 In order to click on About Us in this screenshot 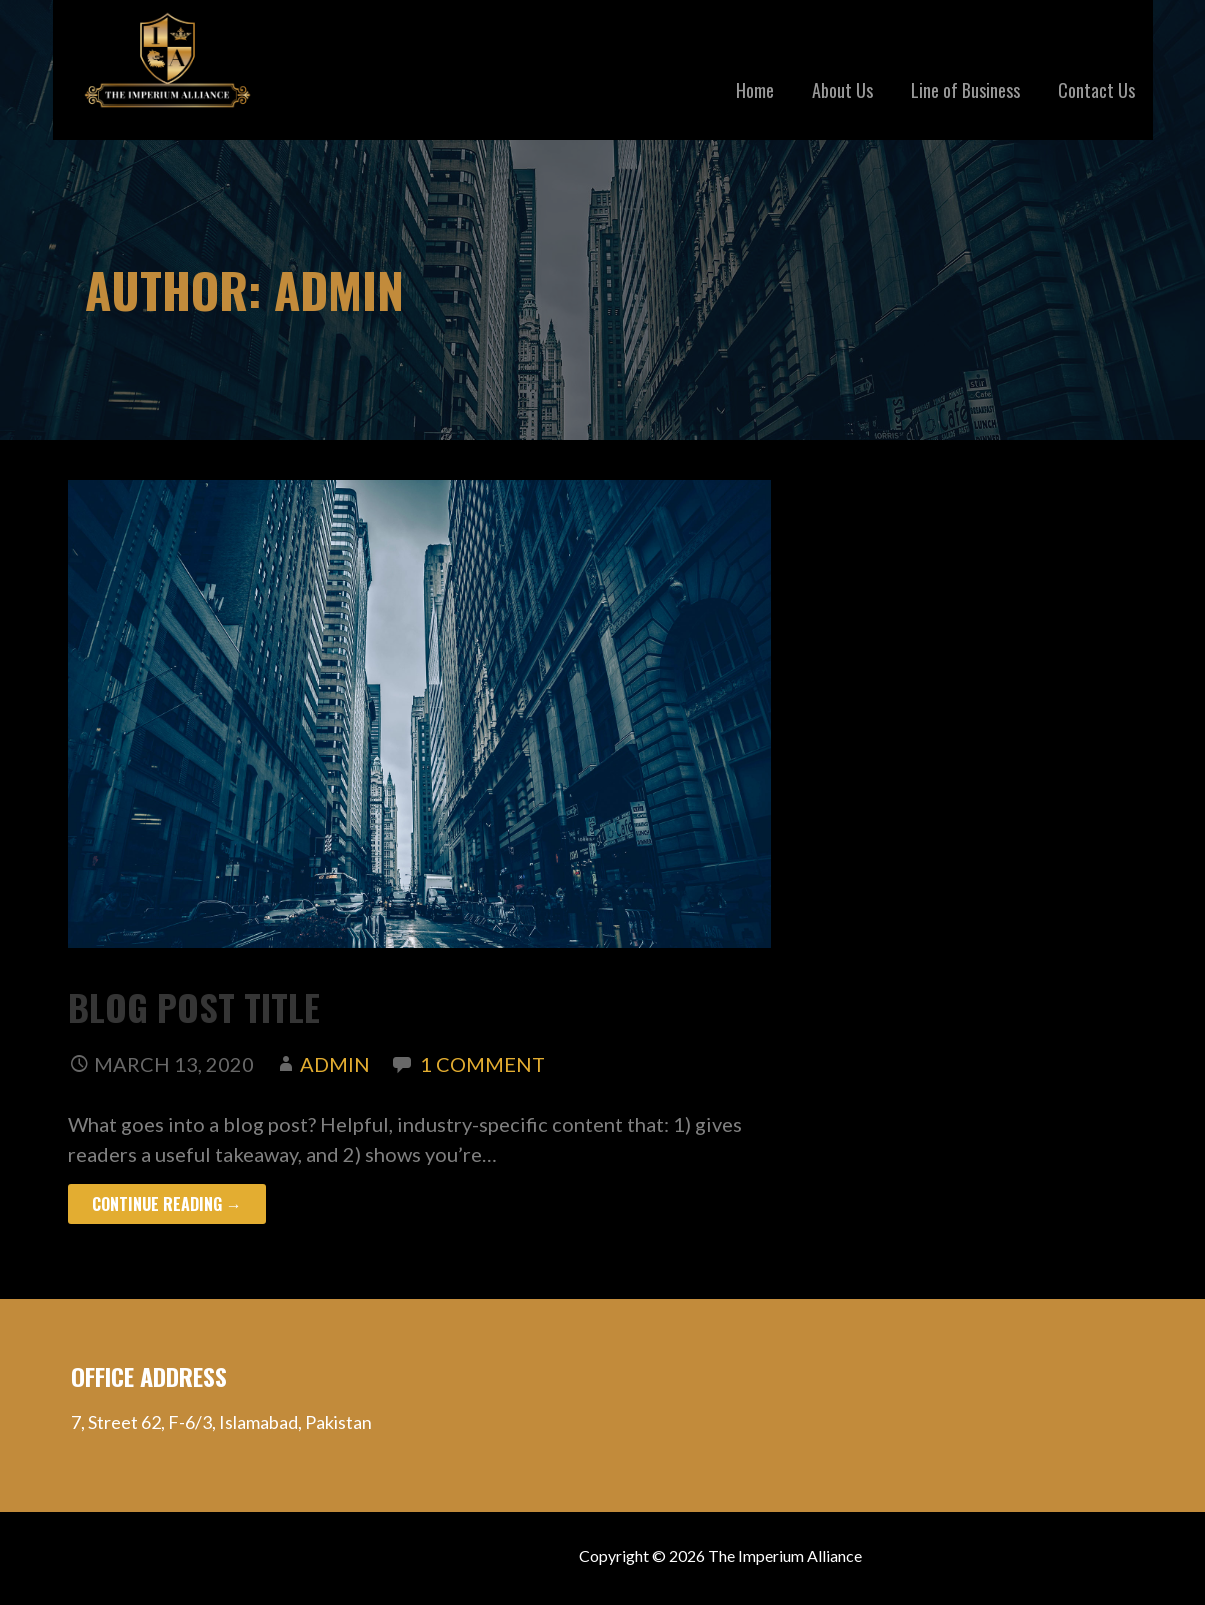, I will do `click(842, 90)`.